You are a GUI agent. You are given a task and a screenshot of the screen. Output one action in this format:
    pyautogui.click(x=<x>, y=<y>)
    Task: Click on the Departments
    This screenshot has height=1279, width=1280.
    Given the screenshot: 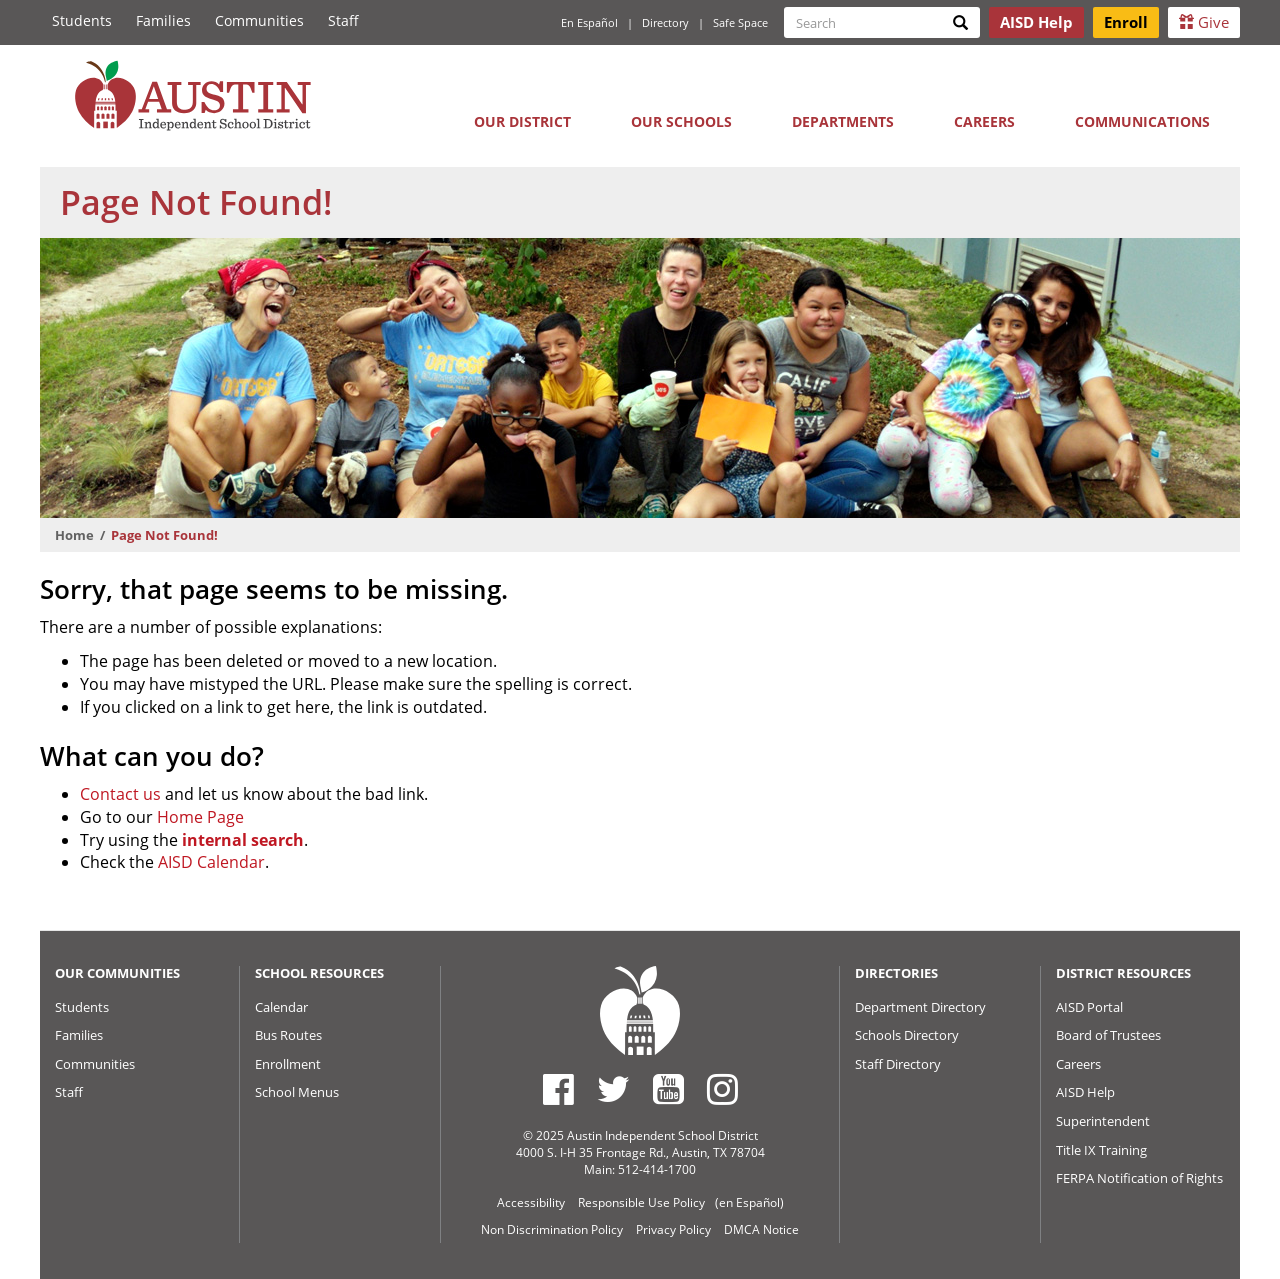 What is the action you would take?
    pyautogui.click(x=843, y=121)
    